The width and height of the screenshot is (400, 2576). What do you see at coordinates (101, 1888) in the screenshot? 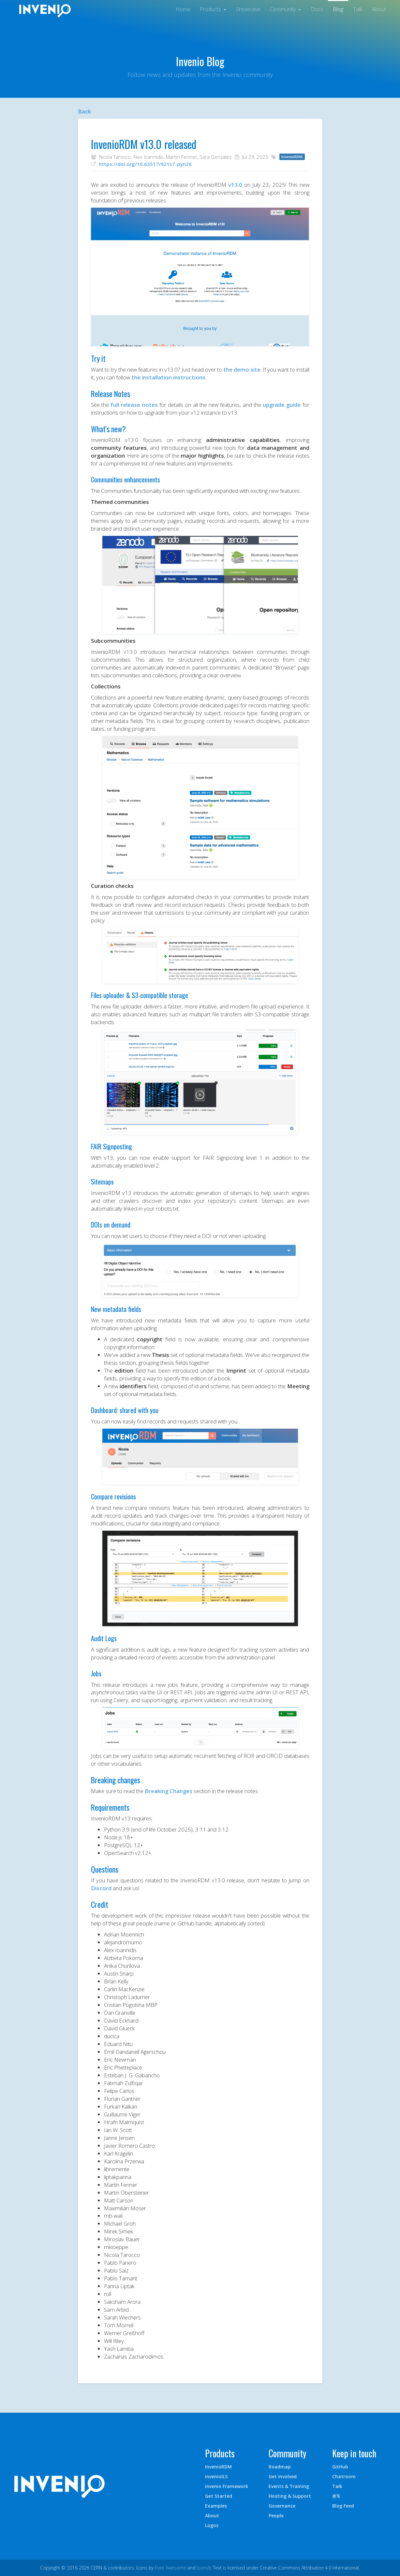
I see `Discord` at bounding box center [101, 1888].